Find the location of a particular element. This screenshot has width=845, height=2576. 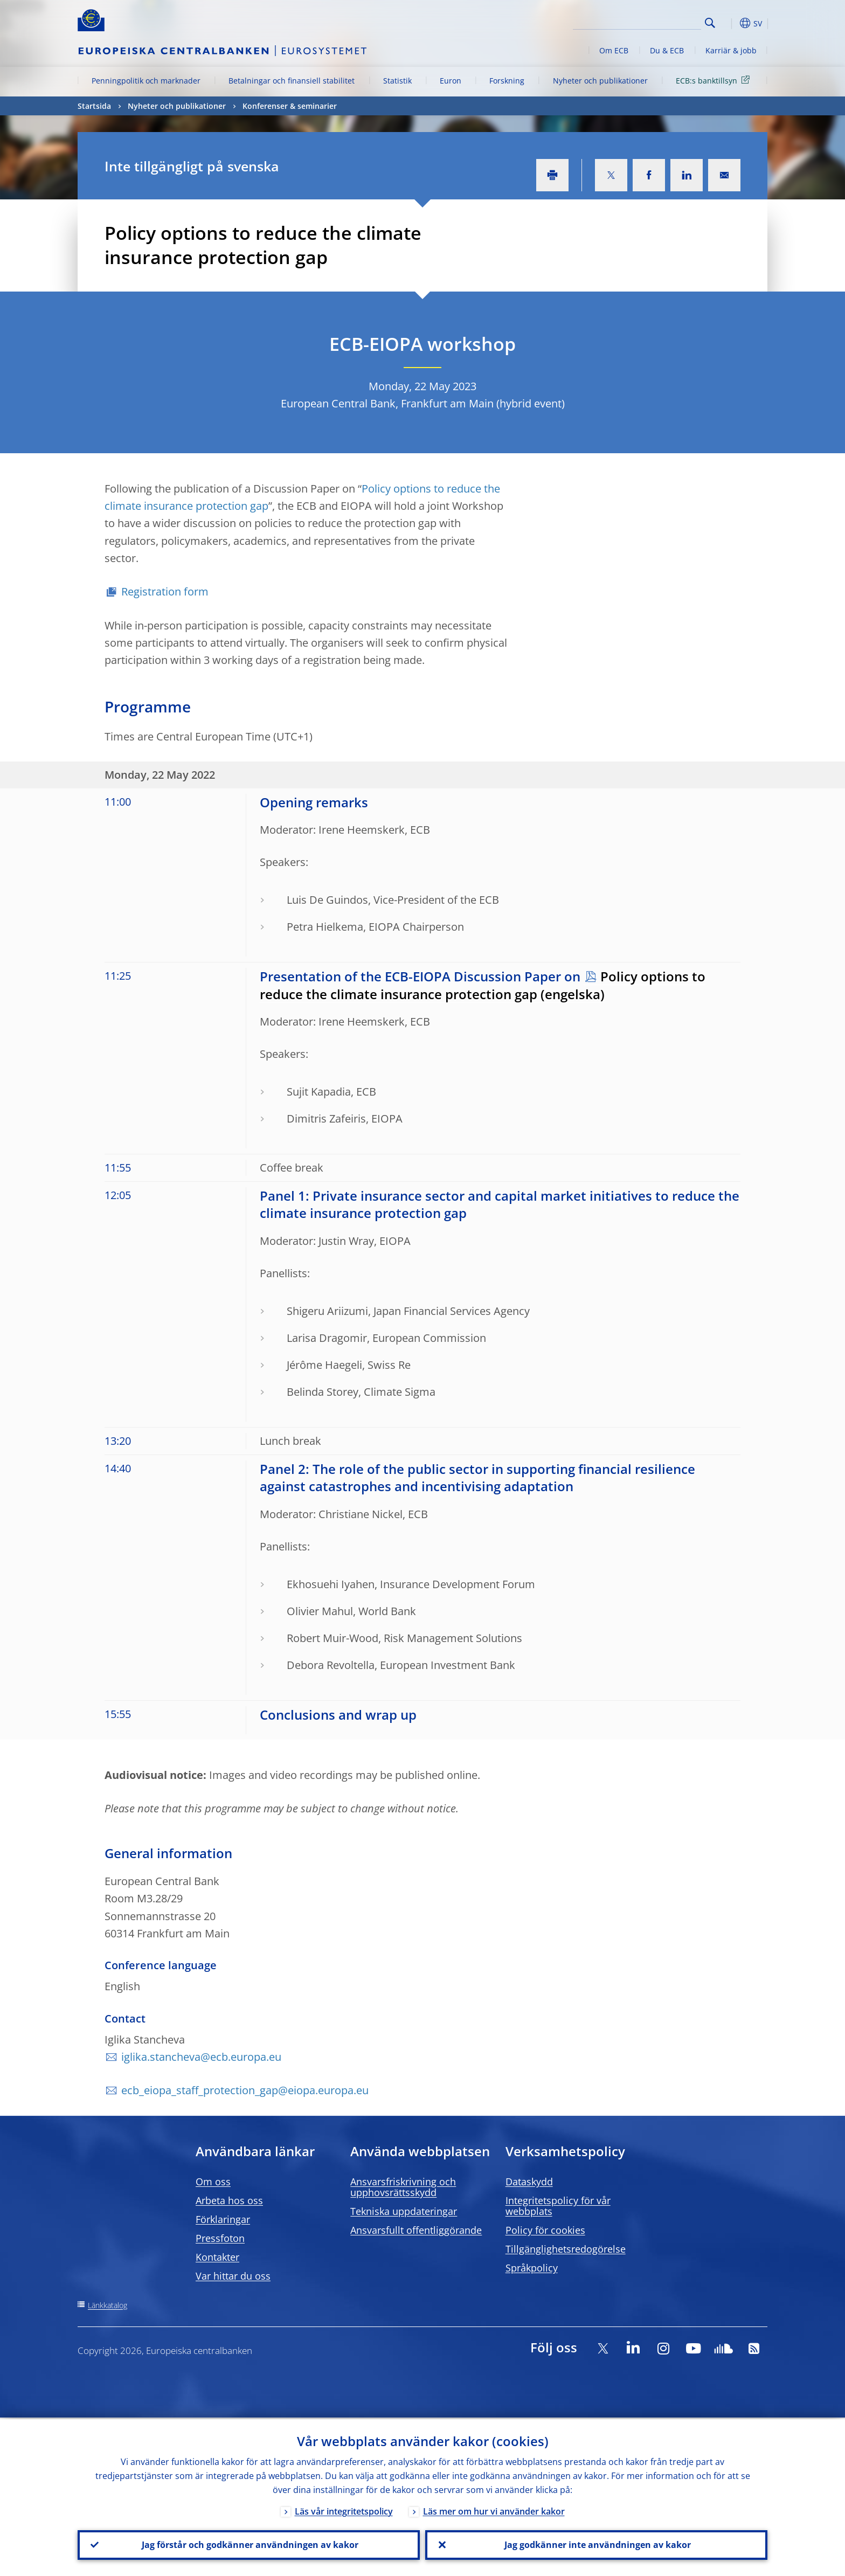

Konferenser & seminarier is located at coordinates (290, 106).